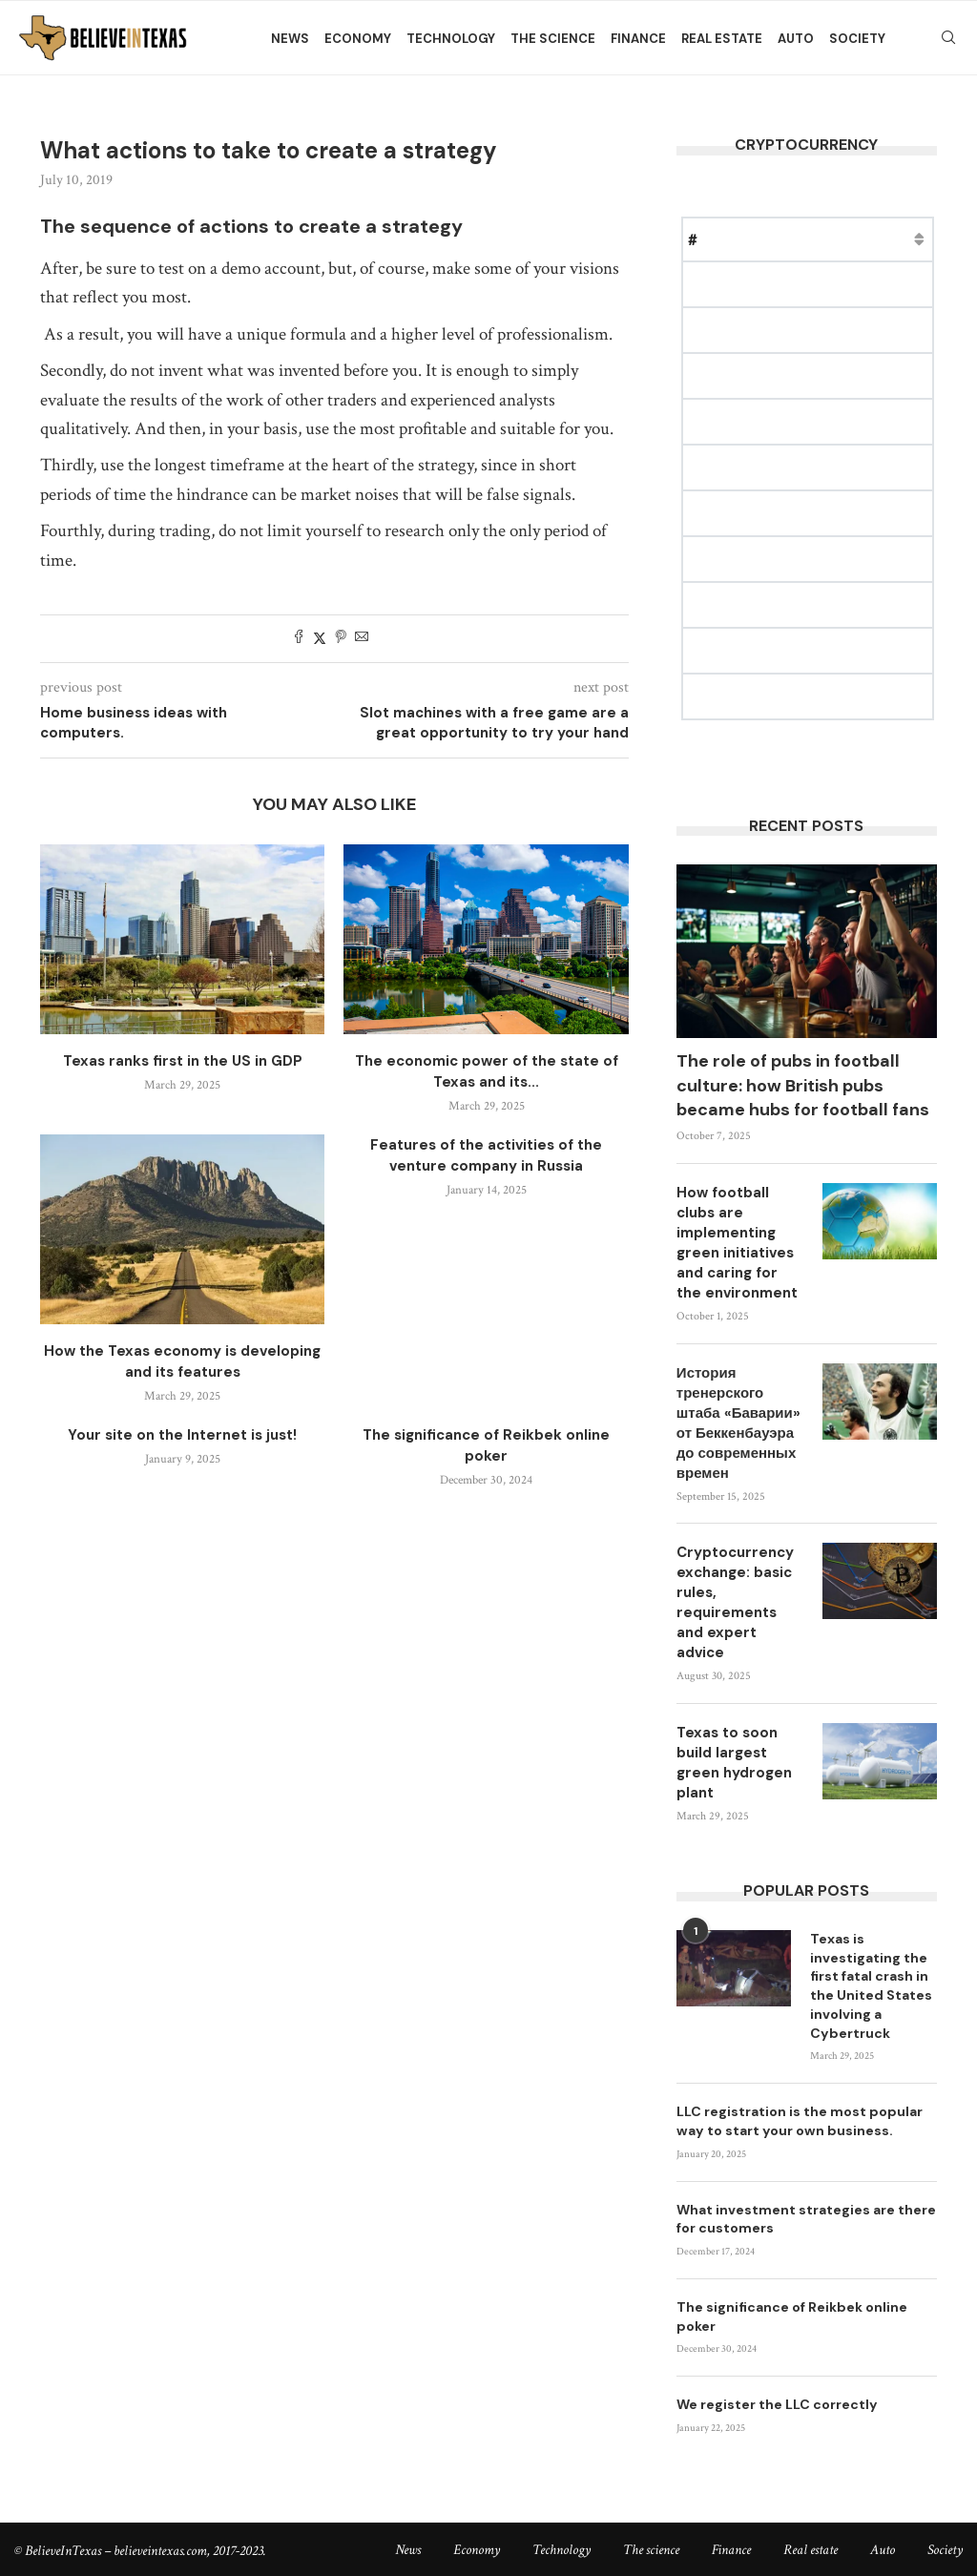  Describe the element at coordinates (638, 39) in the screenshot. I see `Finance` at that location.